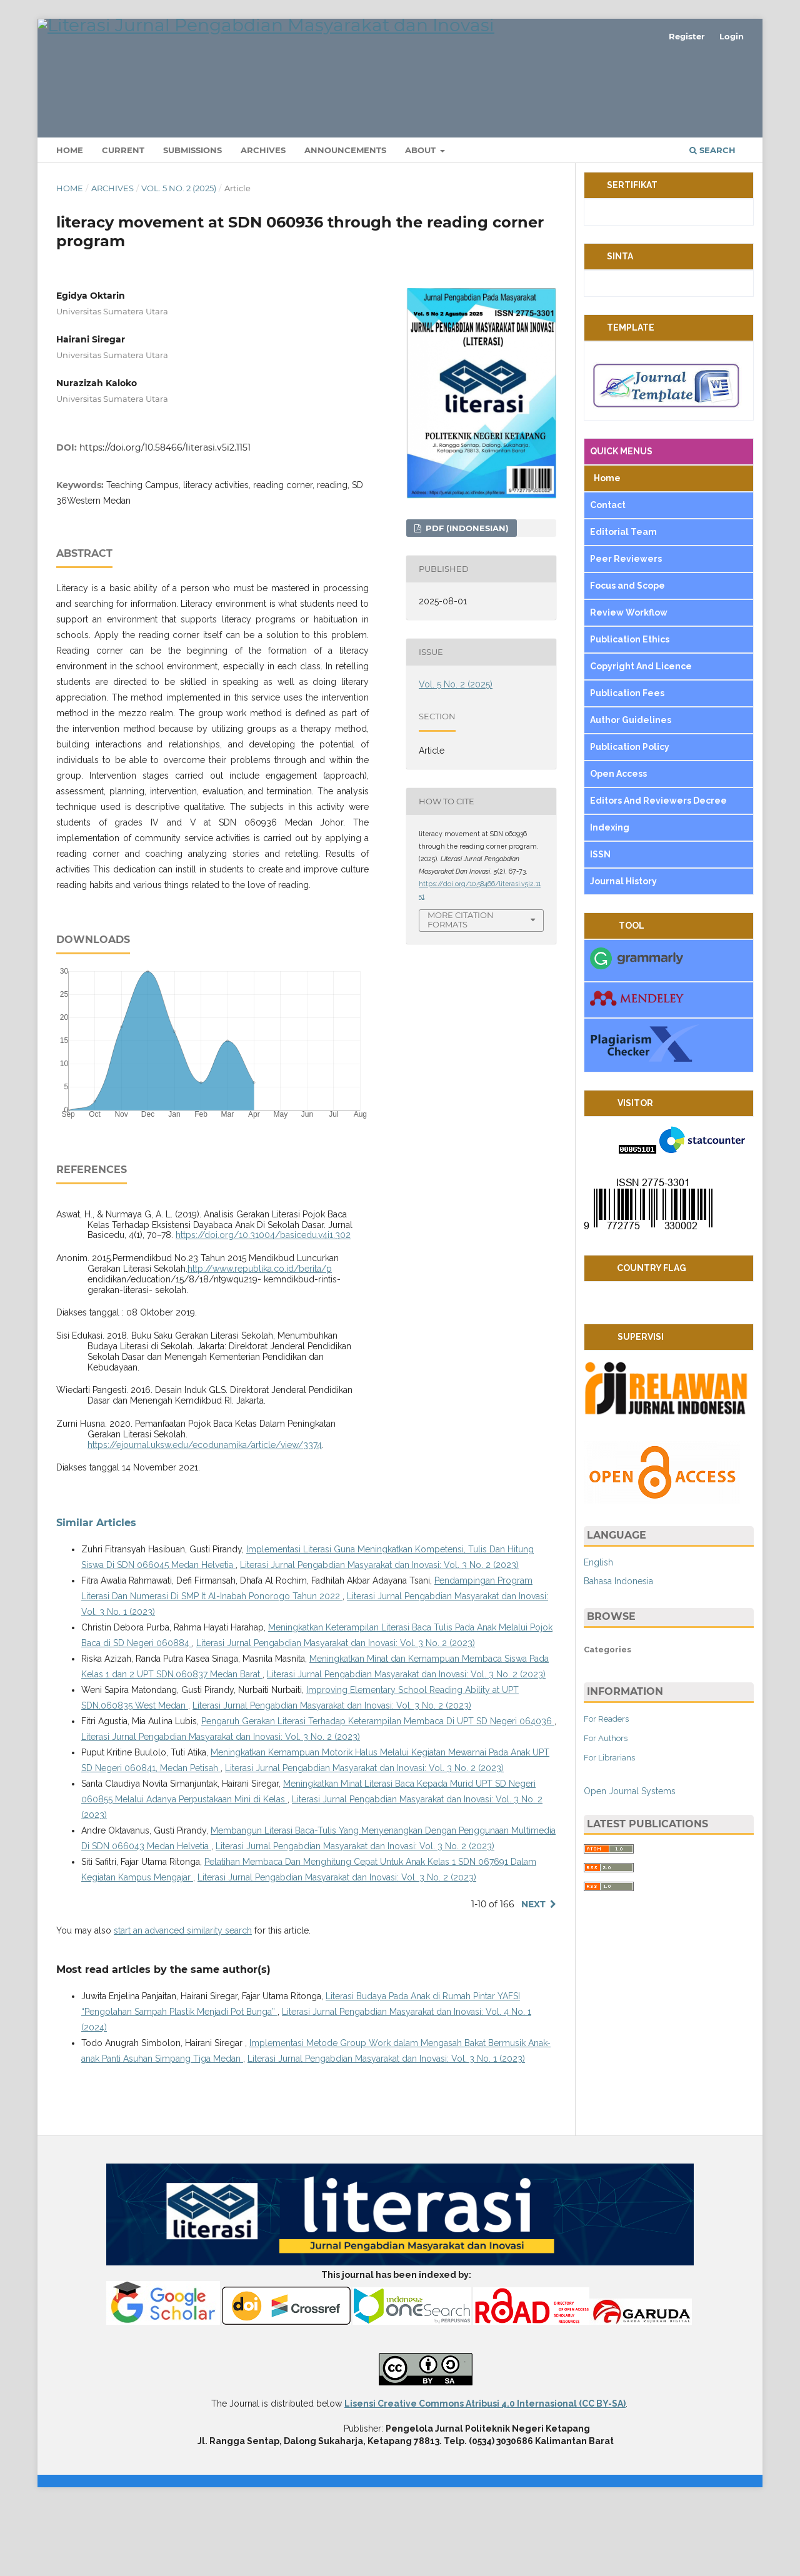 This screenshot has height=2576, width=800. Describe the element at coordinates (96, 1593) in the screenshot. I see `Similar Articles` at that location.